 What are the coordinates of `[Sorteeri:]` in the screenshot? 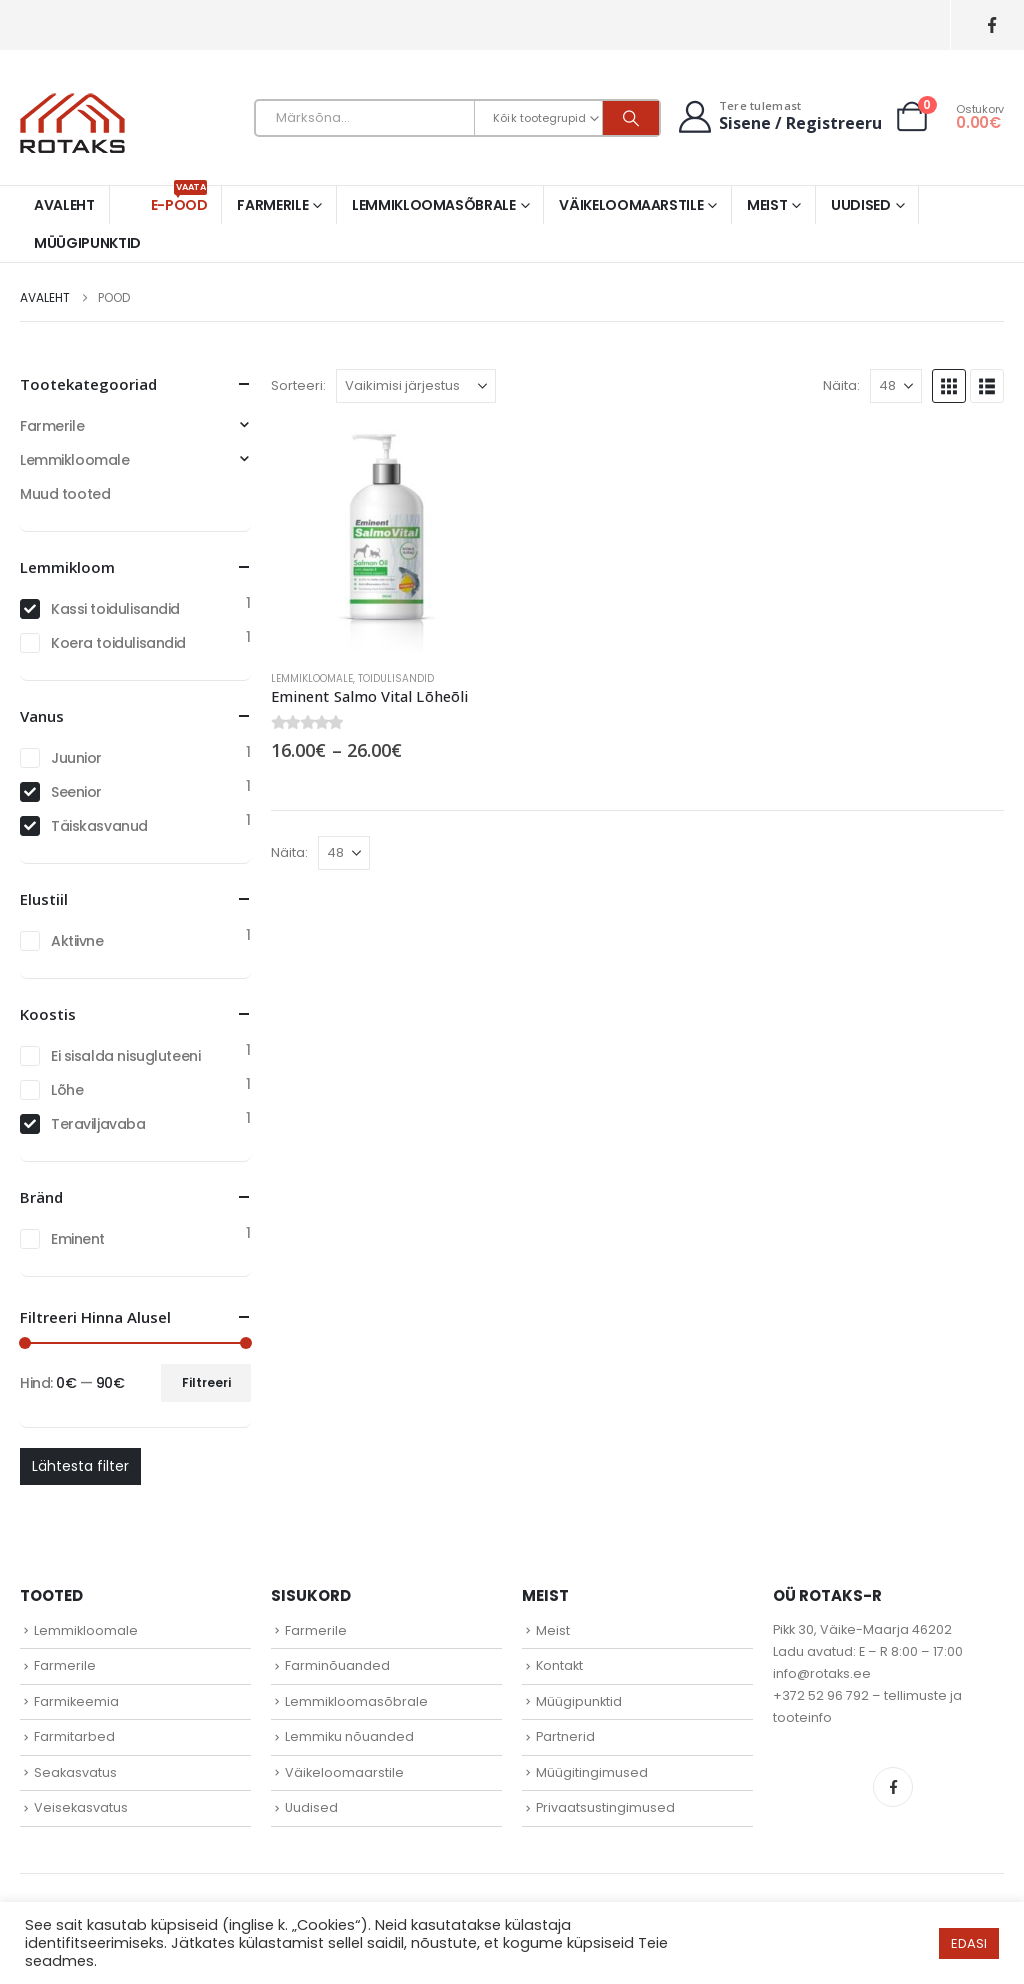 It's located at (416, 386).